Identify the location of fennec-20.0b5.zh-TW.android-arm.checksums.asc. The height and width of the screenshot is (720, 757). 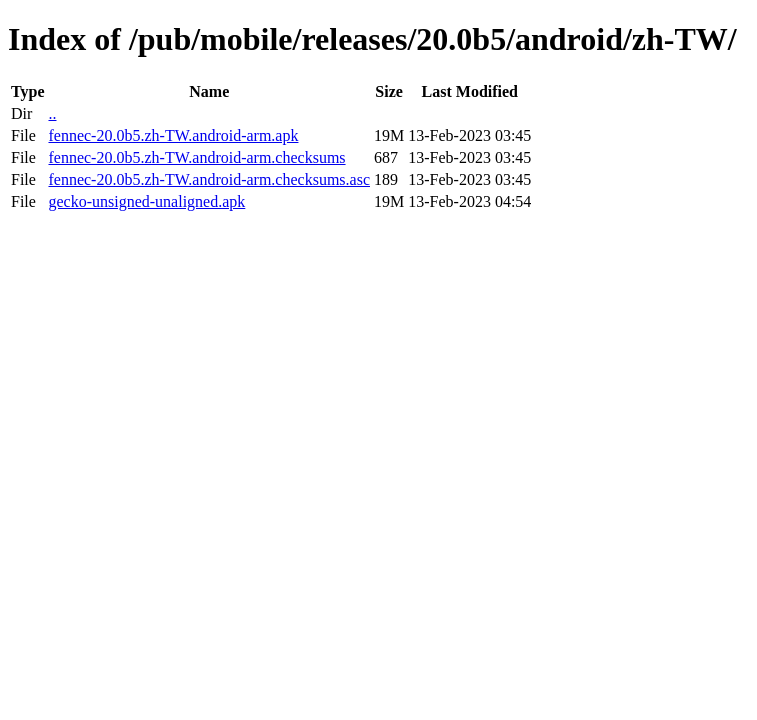
(209, 179).